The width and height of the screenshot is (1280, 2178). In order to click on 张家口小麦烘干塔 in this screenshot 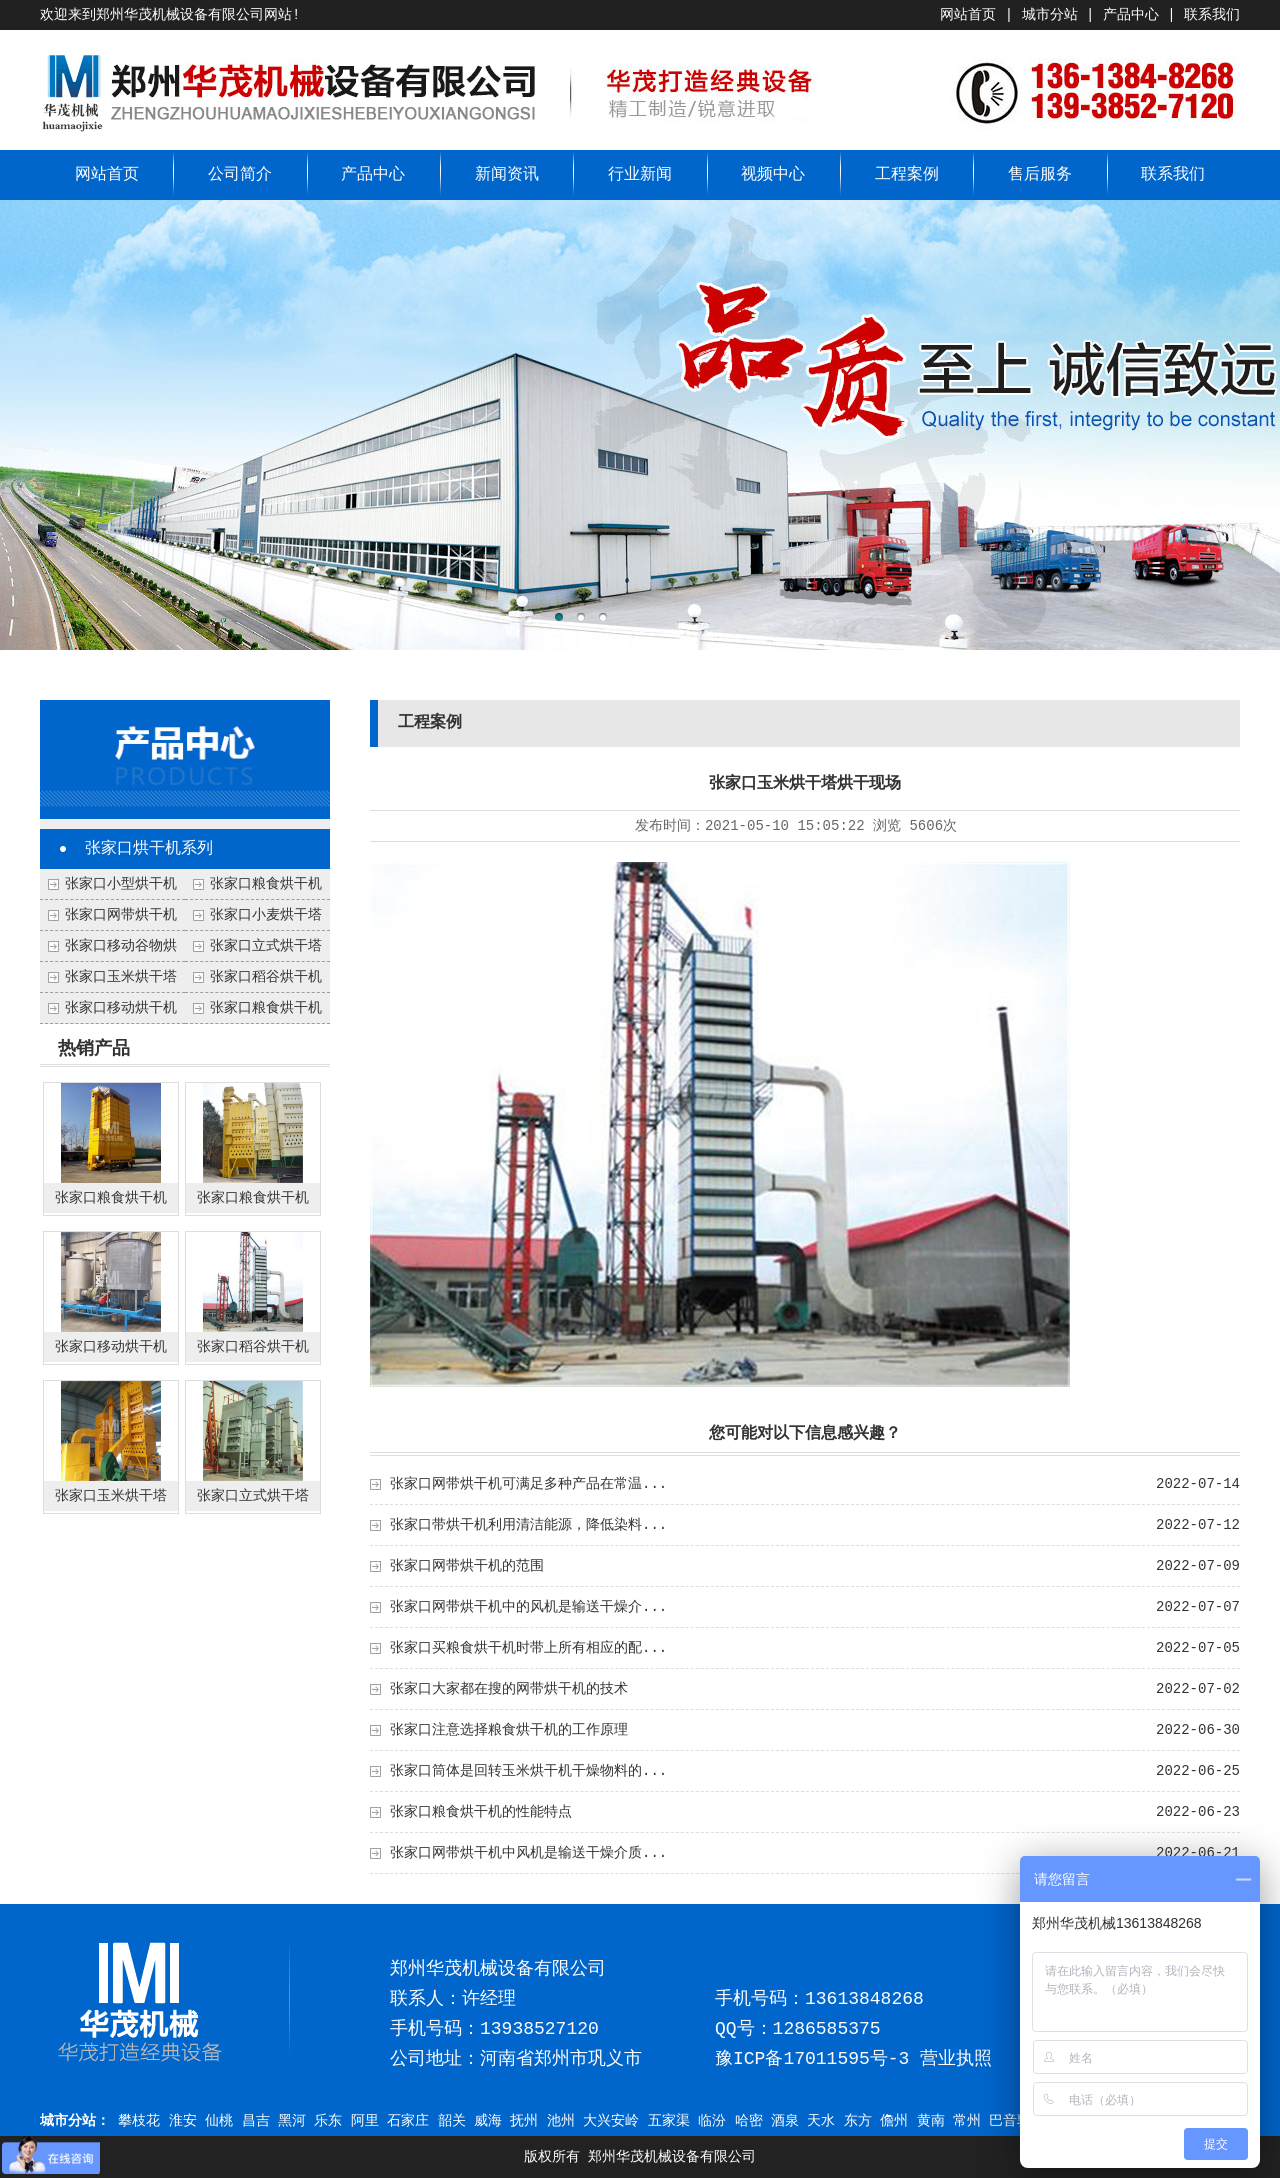, I will do `click(266, 915)`.